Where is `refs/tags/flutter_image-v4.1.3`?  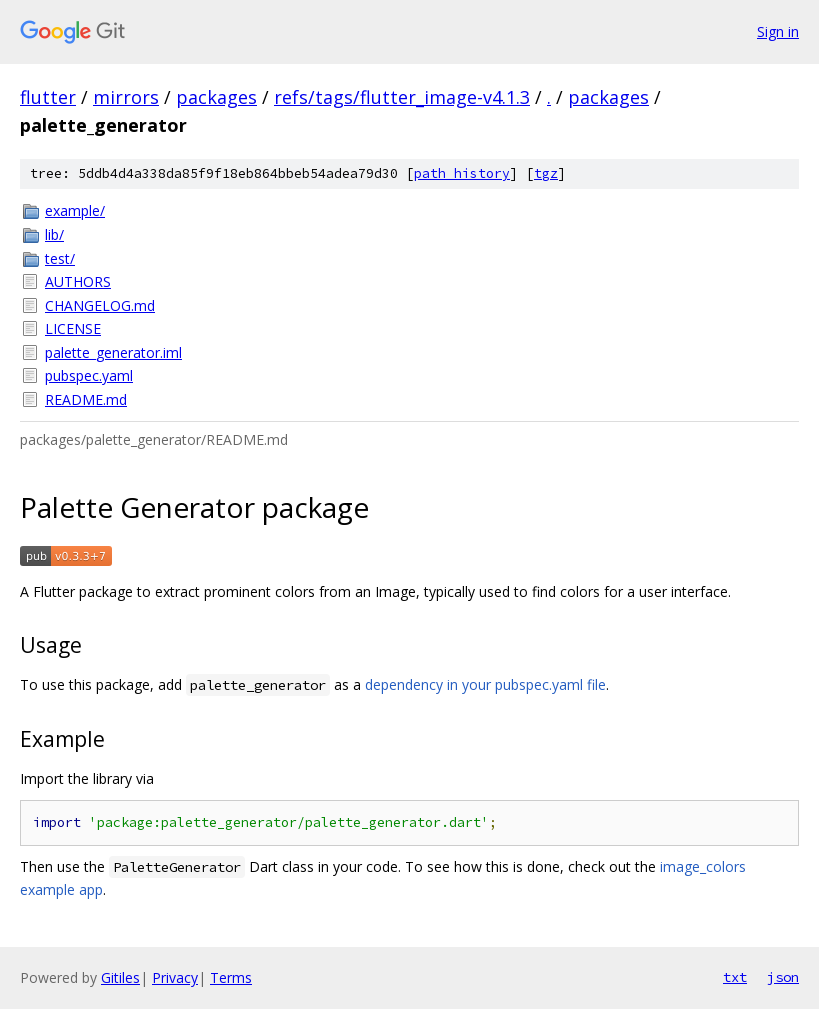 refs/tags/flutter_image-v4.1.3 is located at coordinates (402, 97).